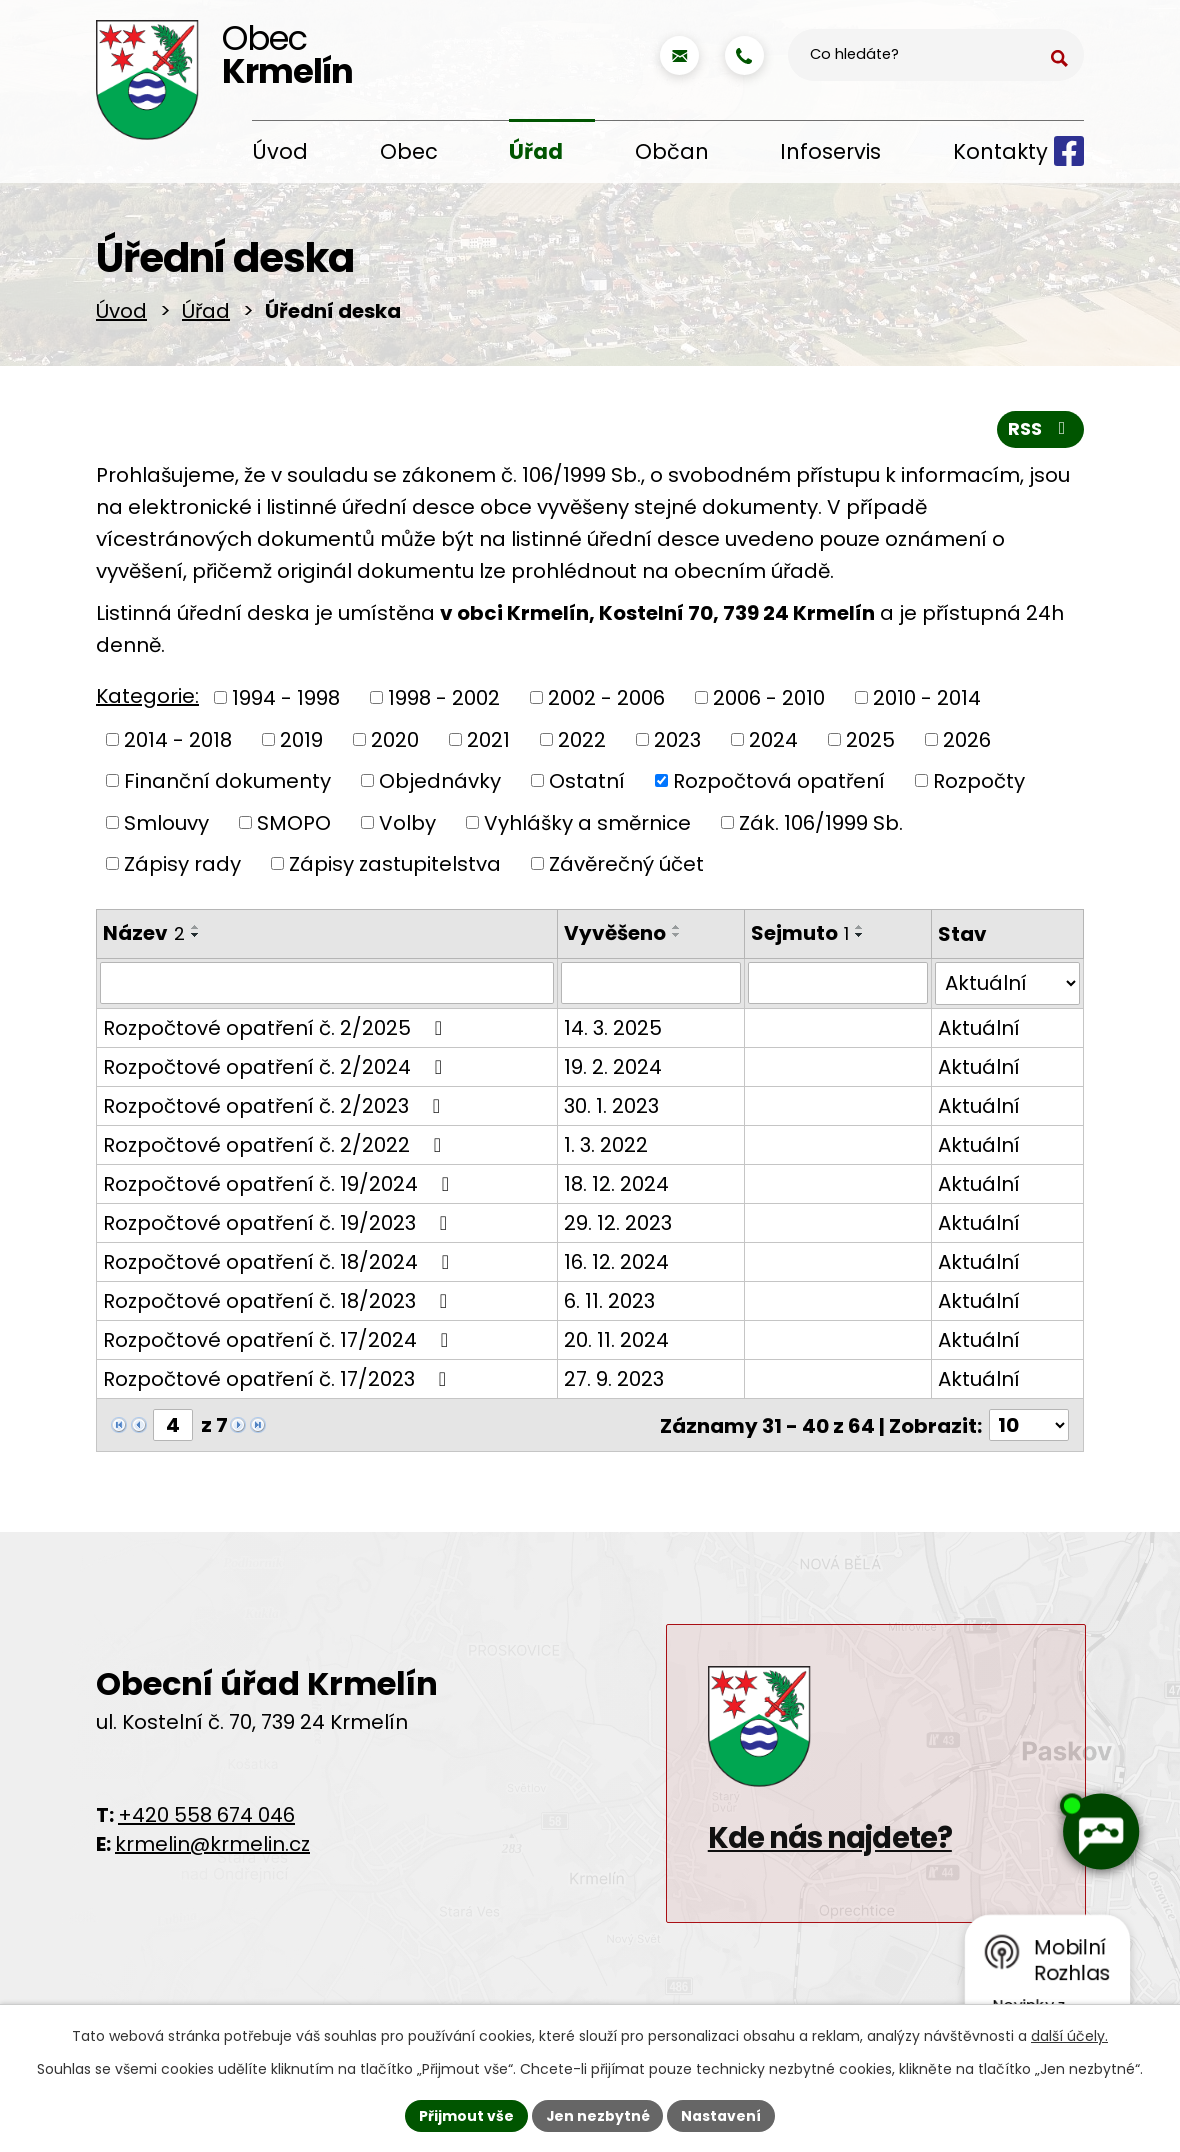 This screenshot has width=1180, height=2152. I want to click on krmelin@krmelin.cz, so click(212, 1848).